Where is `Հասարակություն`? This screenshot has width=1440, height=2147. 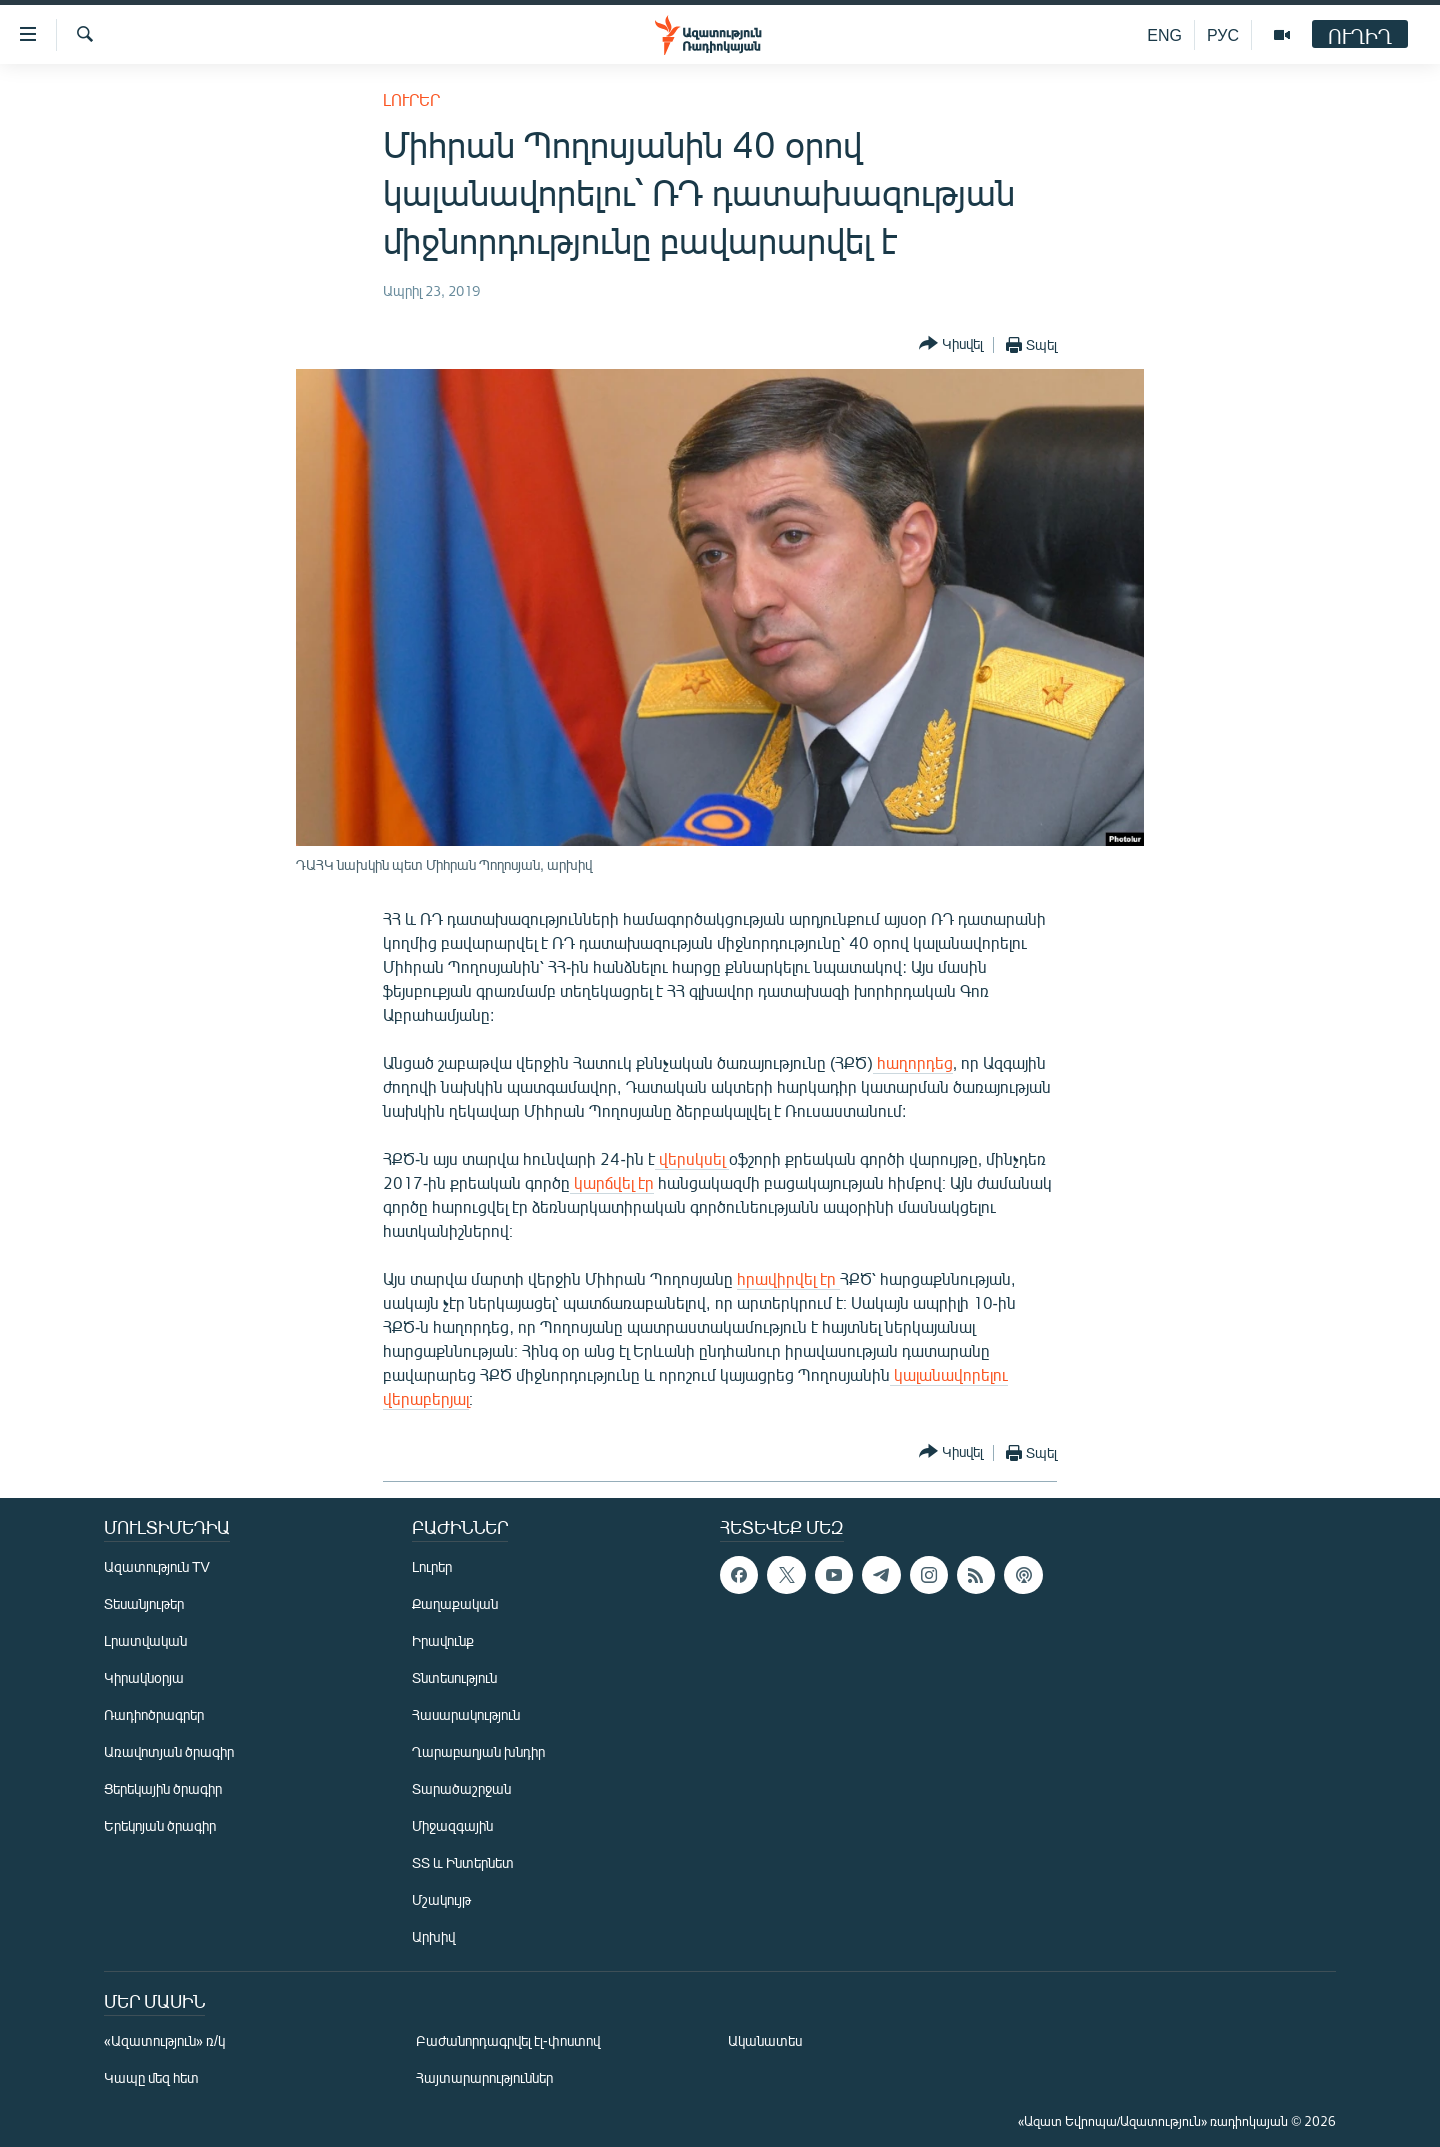 Հասարակություն is located at coordinates (466, 1714).